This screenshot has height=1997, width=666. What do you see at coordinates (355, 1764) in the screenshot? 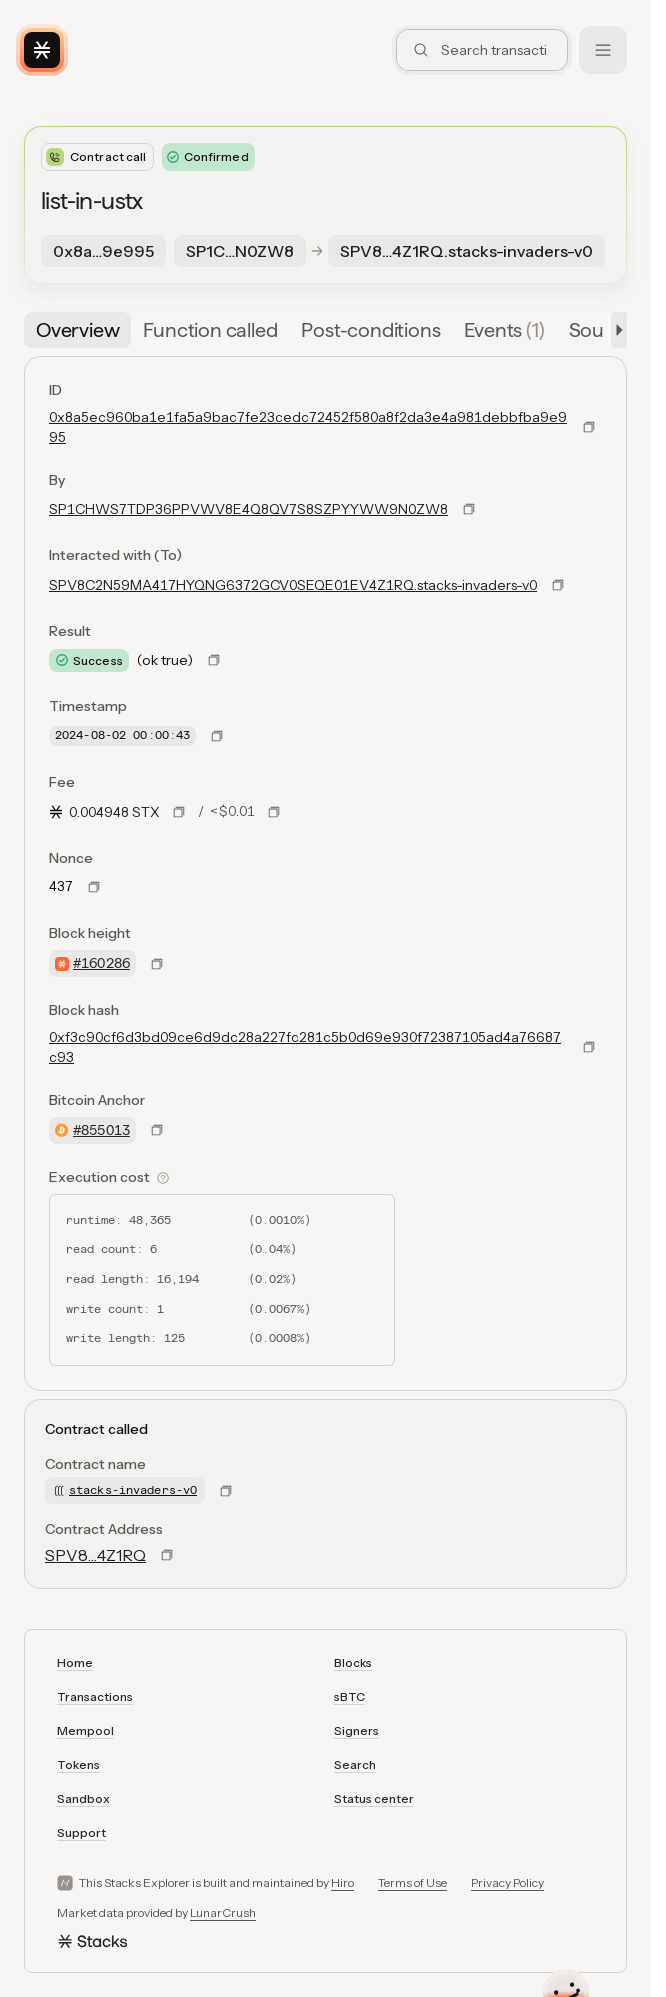
I see `Search` at bounding box center [355, 1764].